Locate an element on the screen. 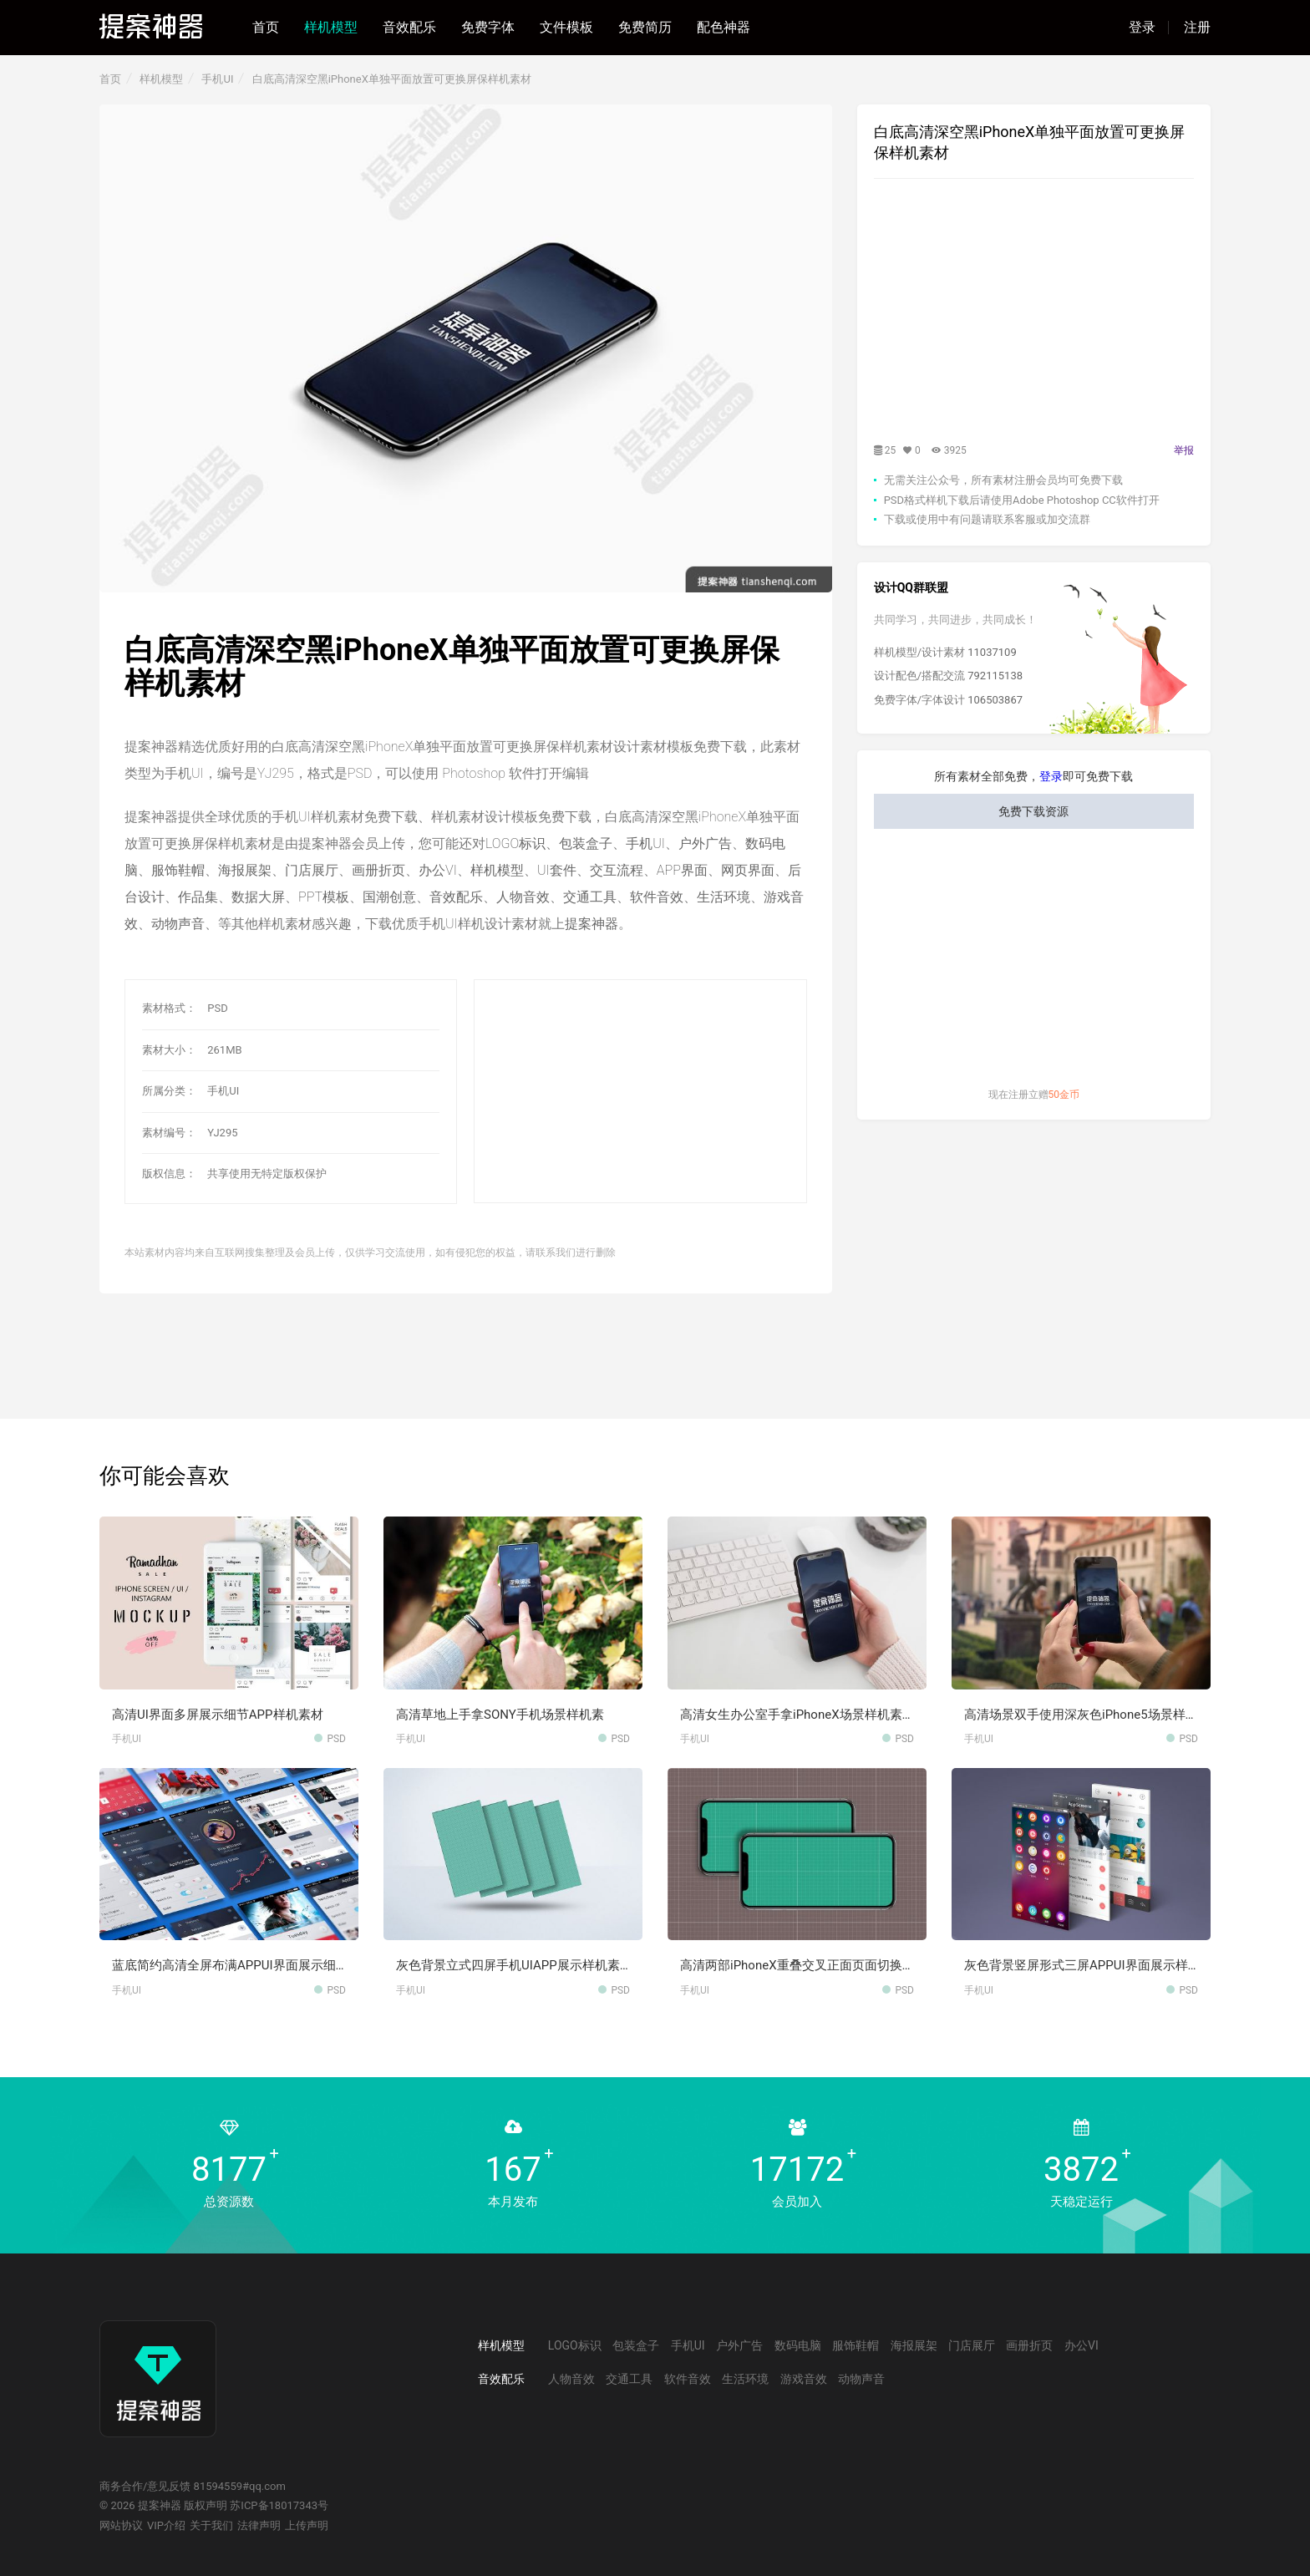 The image size is (1310, 2576). 交通工具 is located at coordinates (590, 897).